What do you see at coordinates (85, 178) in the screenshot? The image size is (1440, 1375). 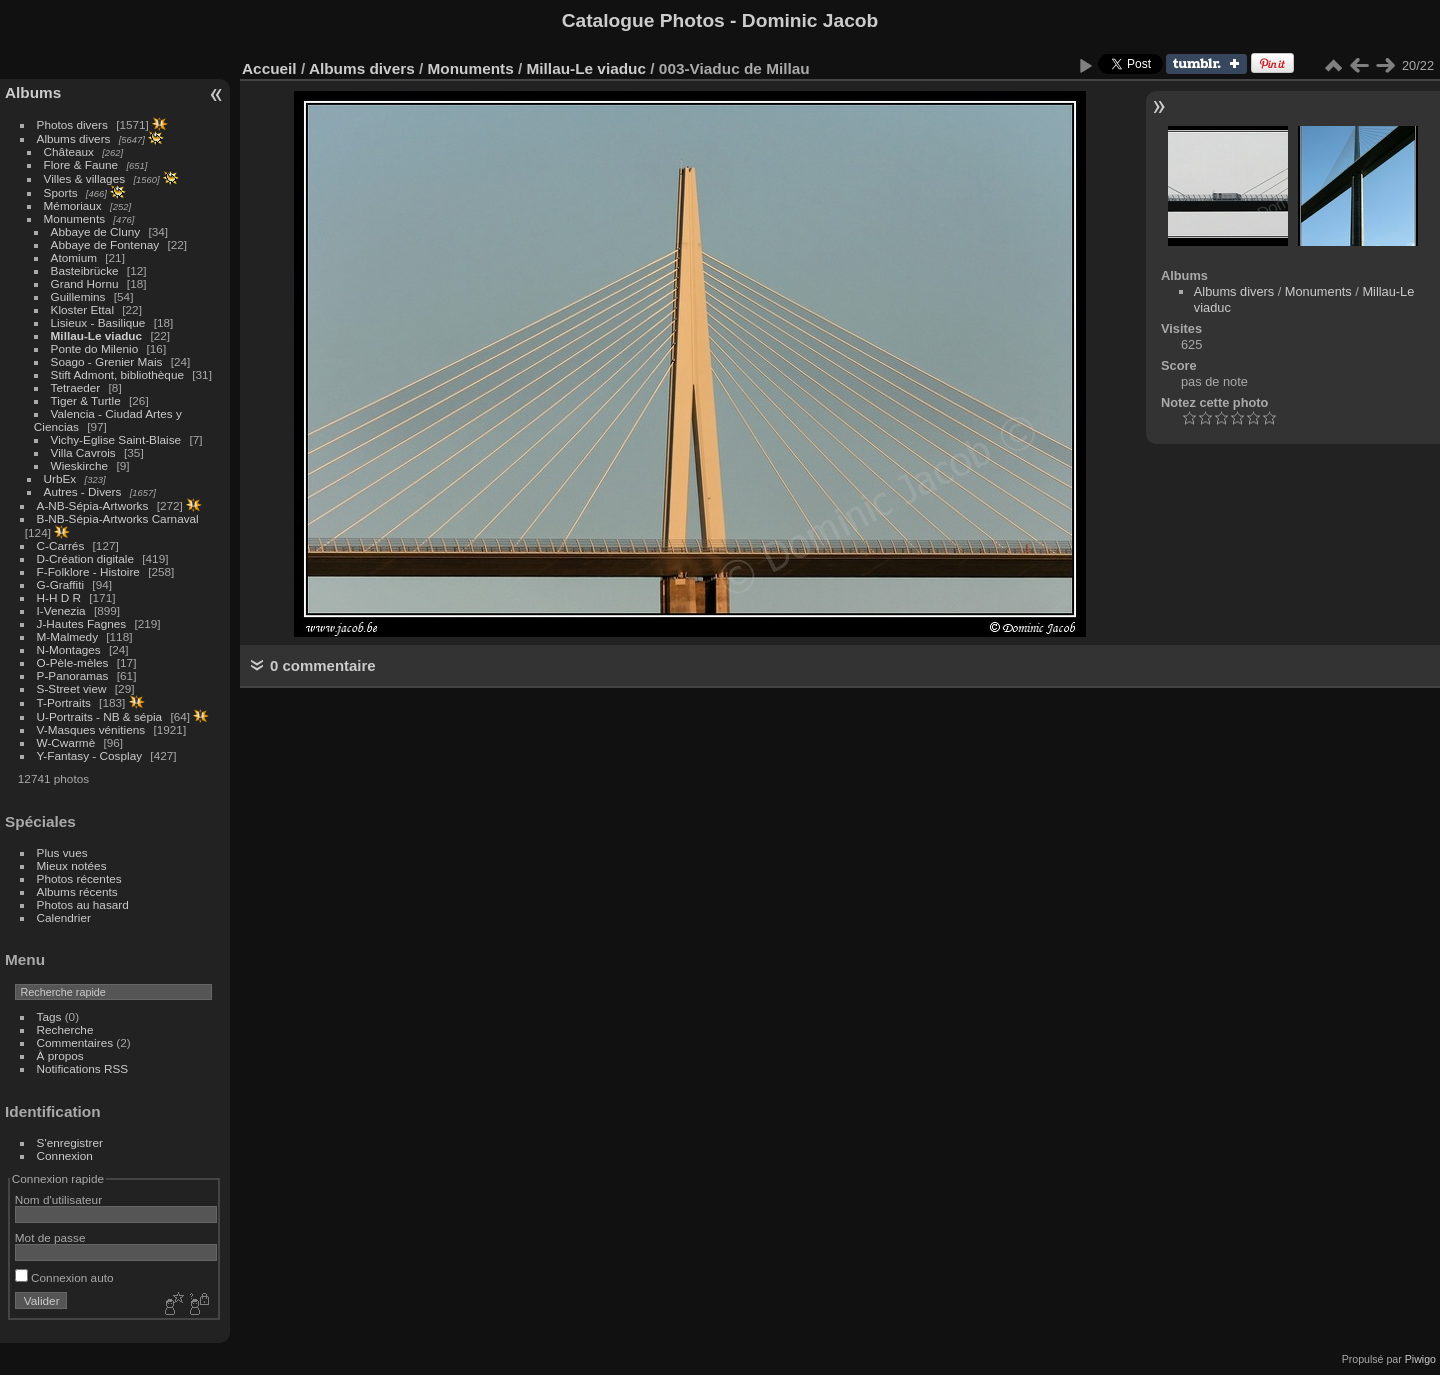 I see `Villes & villages` at bounding box center [85, 178].